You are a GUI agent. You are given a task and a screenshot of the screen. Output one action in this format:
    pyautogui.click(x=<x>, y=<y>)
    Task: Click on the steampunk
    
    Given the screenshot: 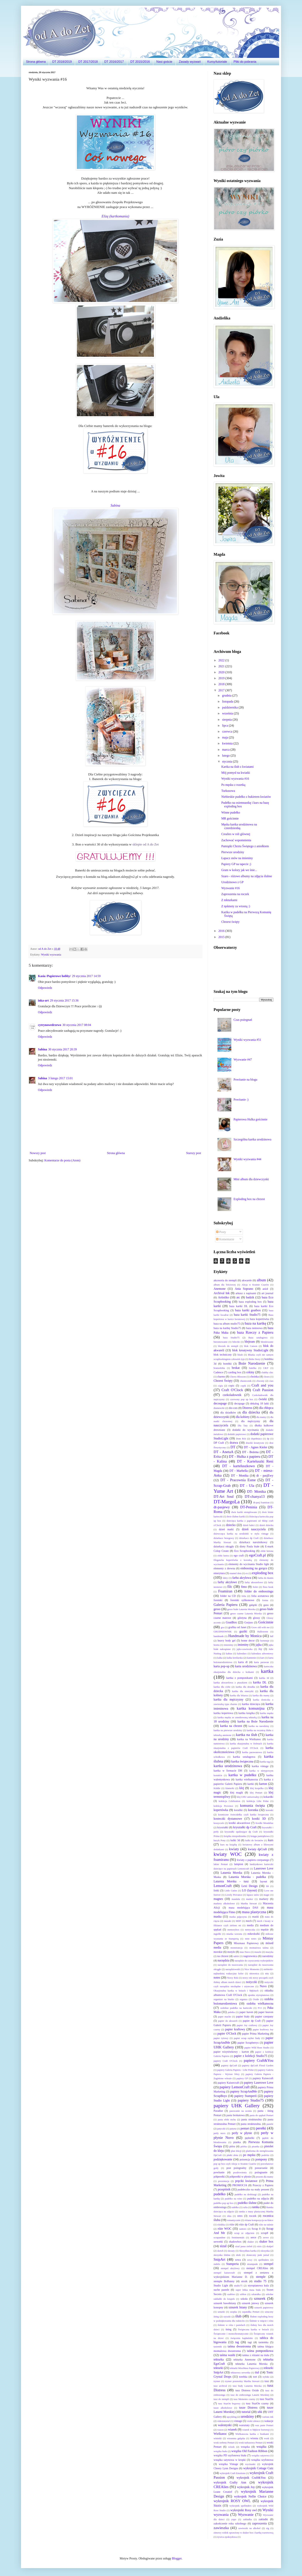 What is the action you would take?
    pyautogui.click(x=252, y=2264)
    